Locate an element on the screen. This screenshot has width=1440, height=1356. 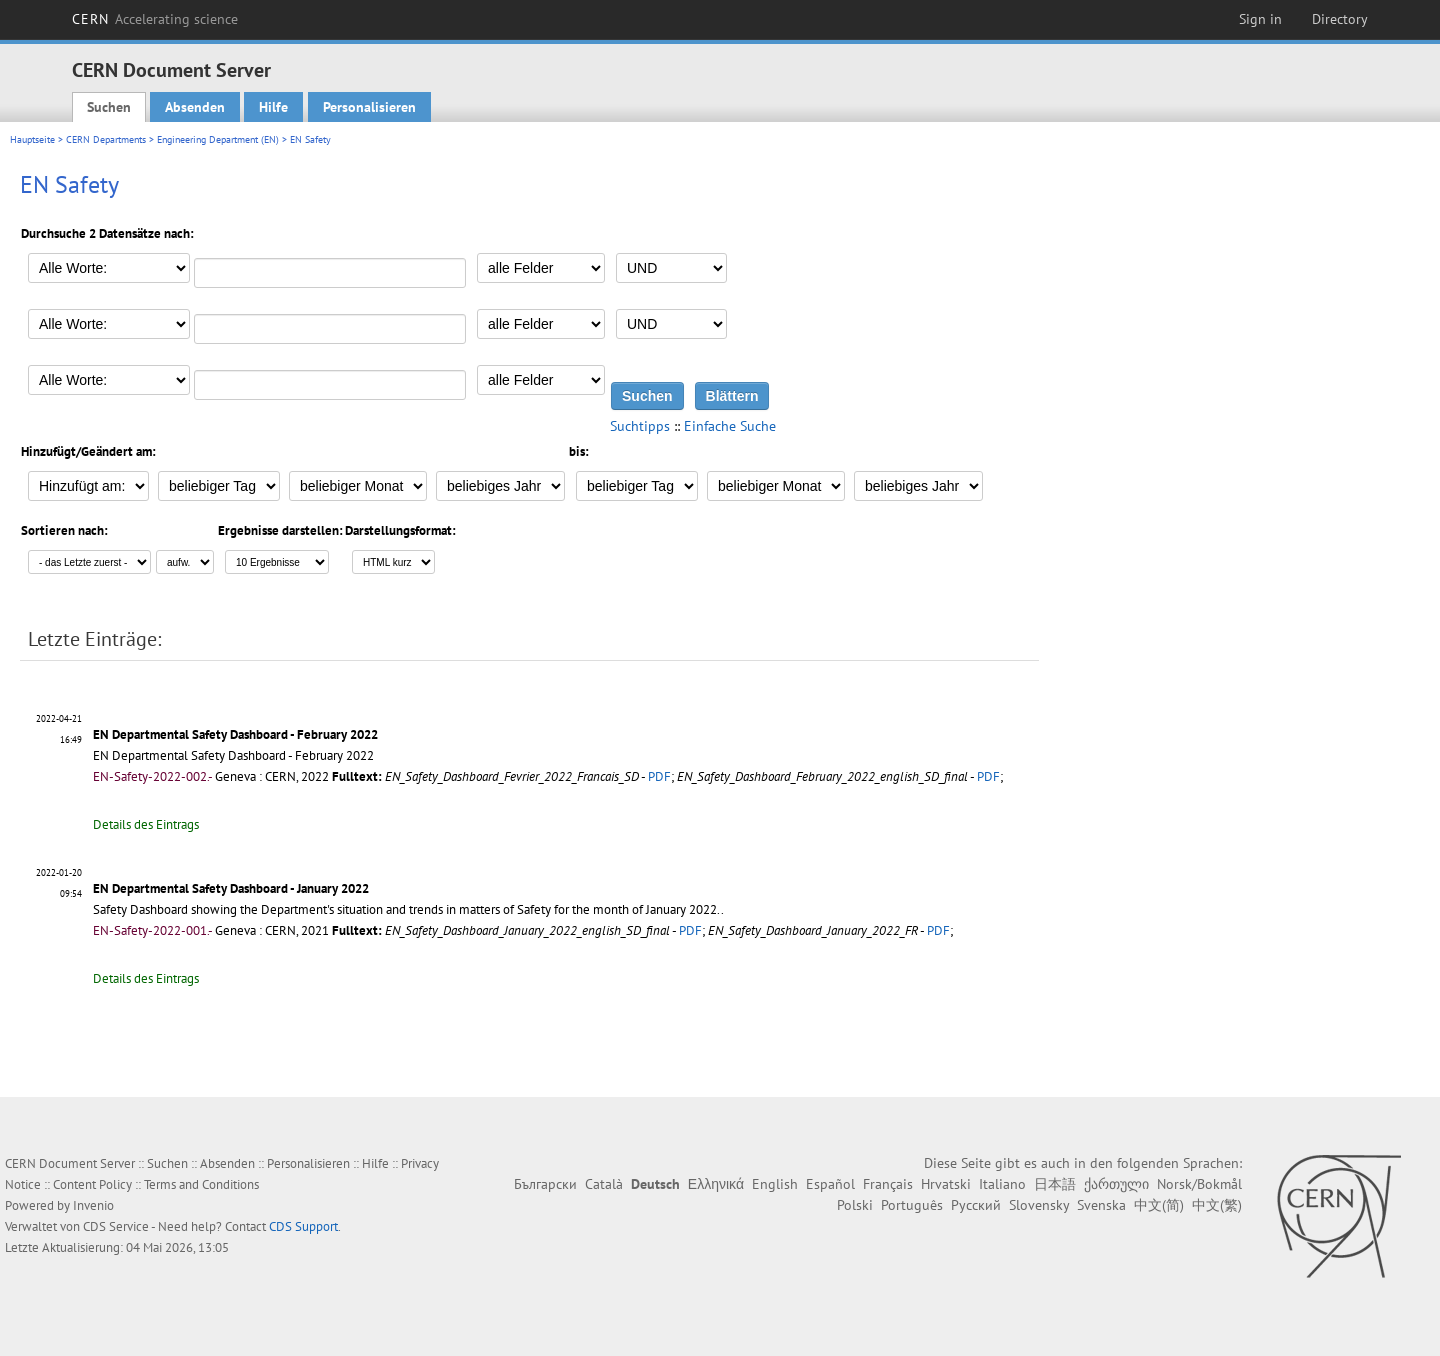
EN Departmental Safety Dashboard - February 2022 is located at coordinates (235, 734).